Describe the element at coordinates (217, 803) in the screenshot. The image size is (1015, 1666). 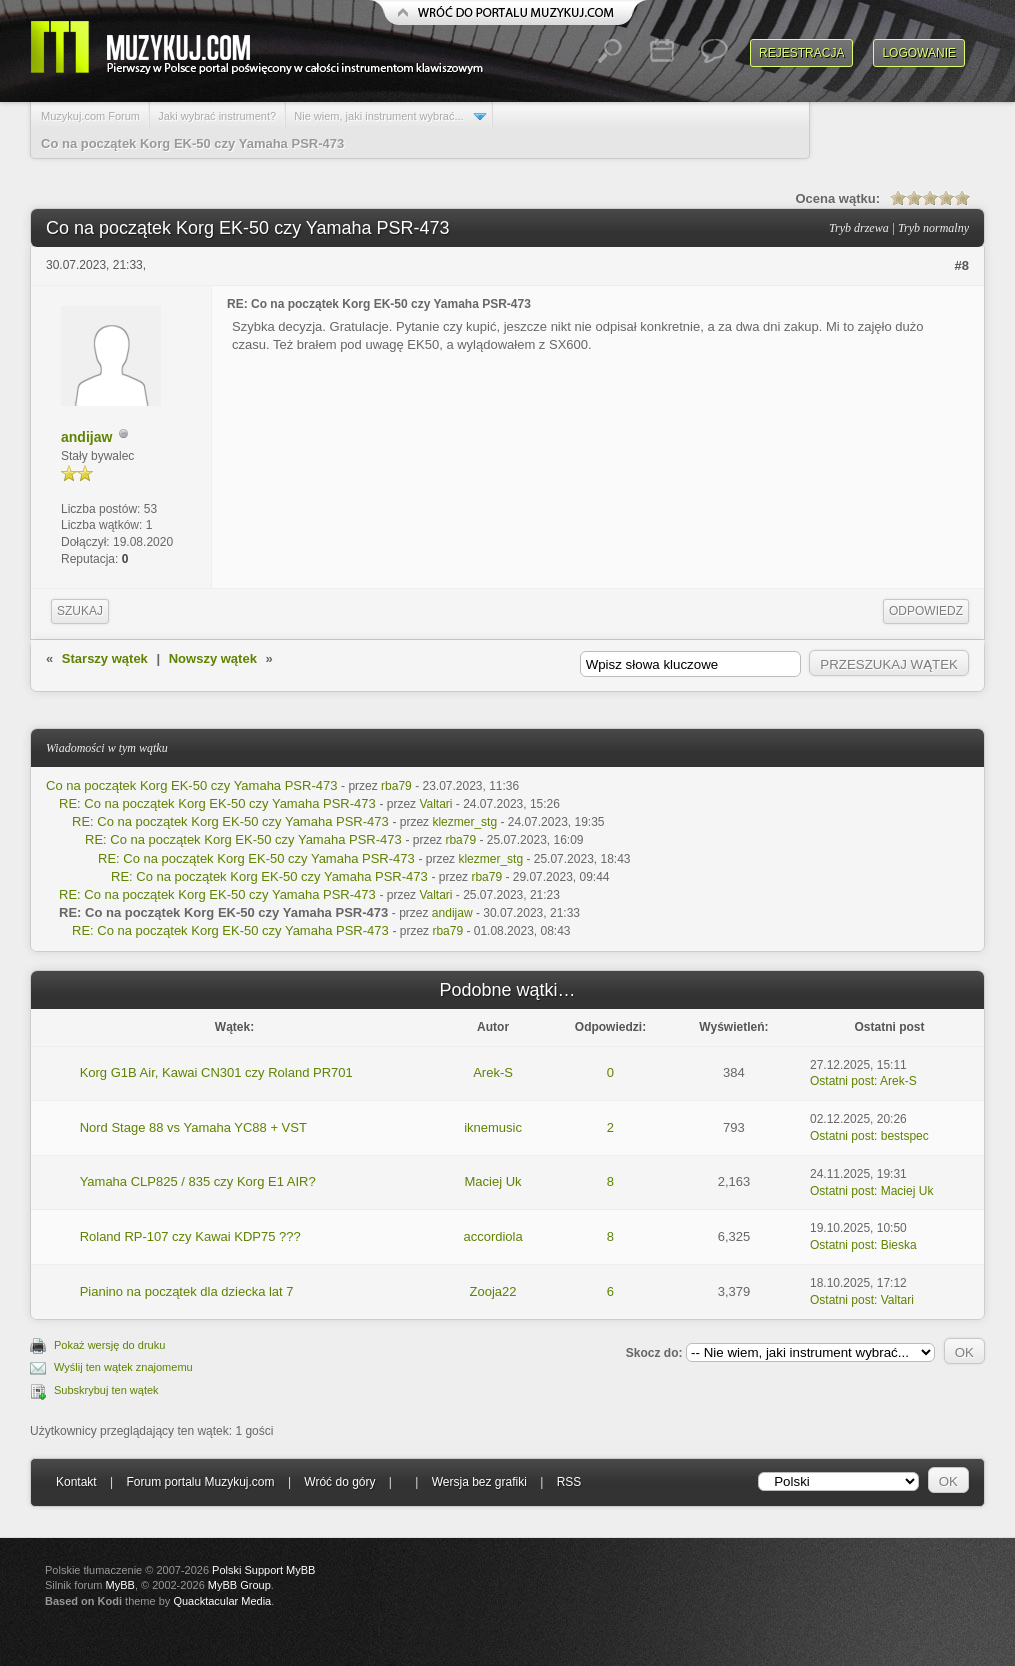
I see `RE: Co na początek Korg EK-50 czy Yamaha PSR-473` at that location.